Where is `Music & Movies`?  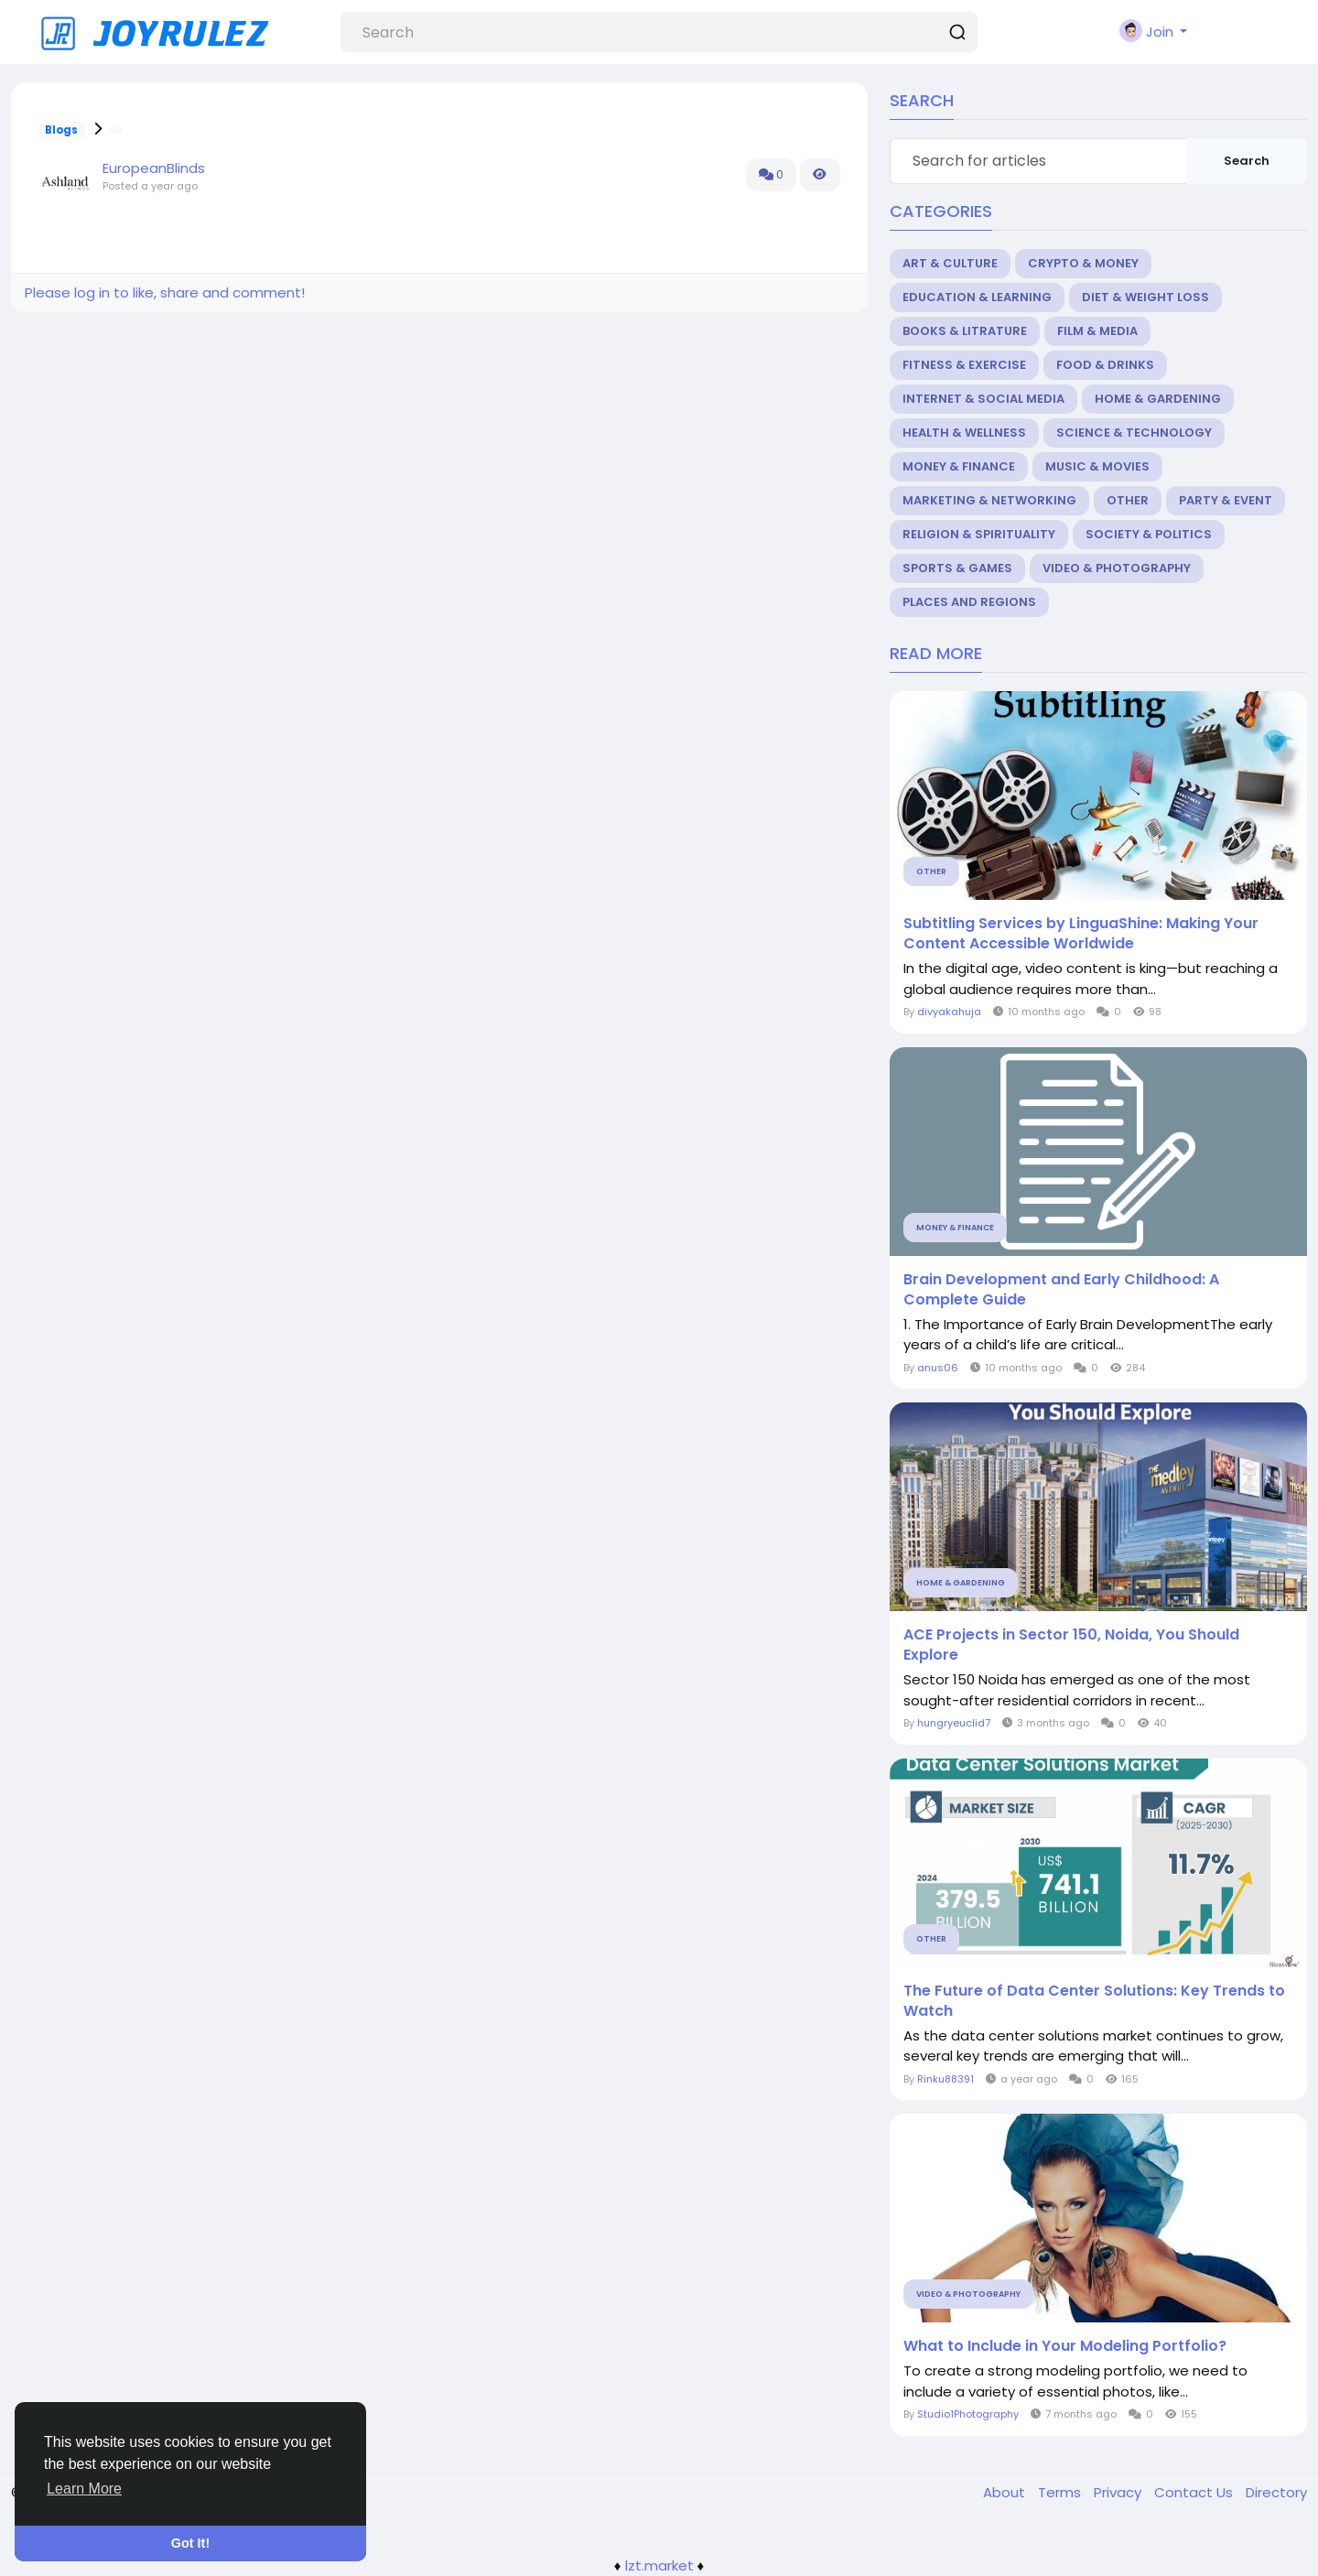
Music & Movies is located at coordinates (1097, 466).